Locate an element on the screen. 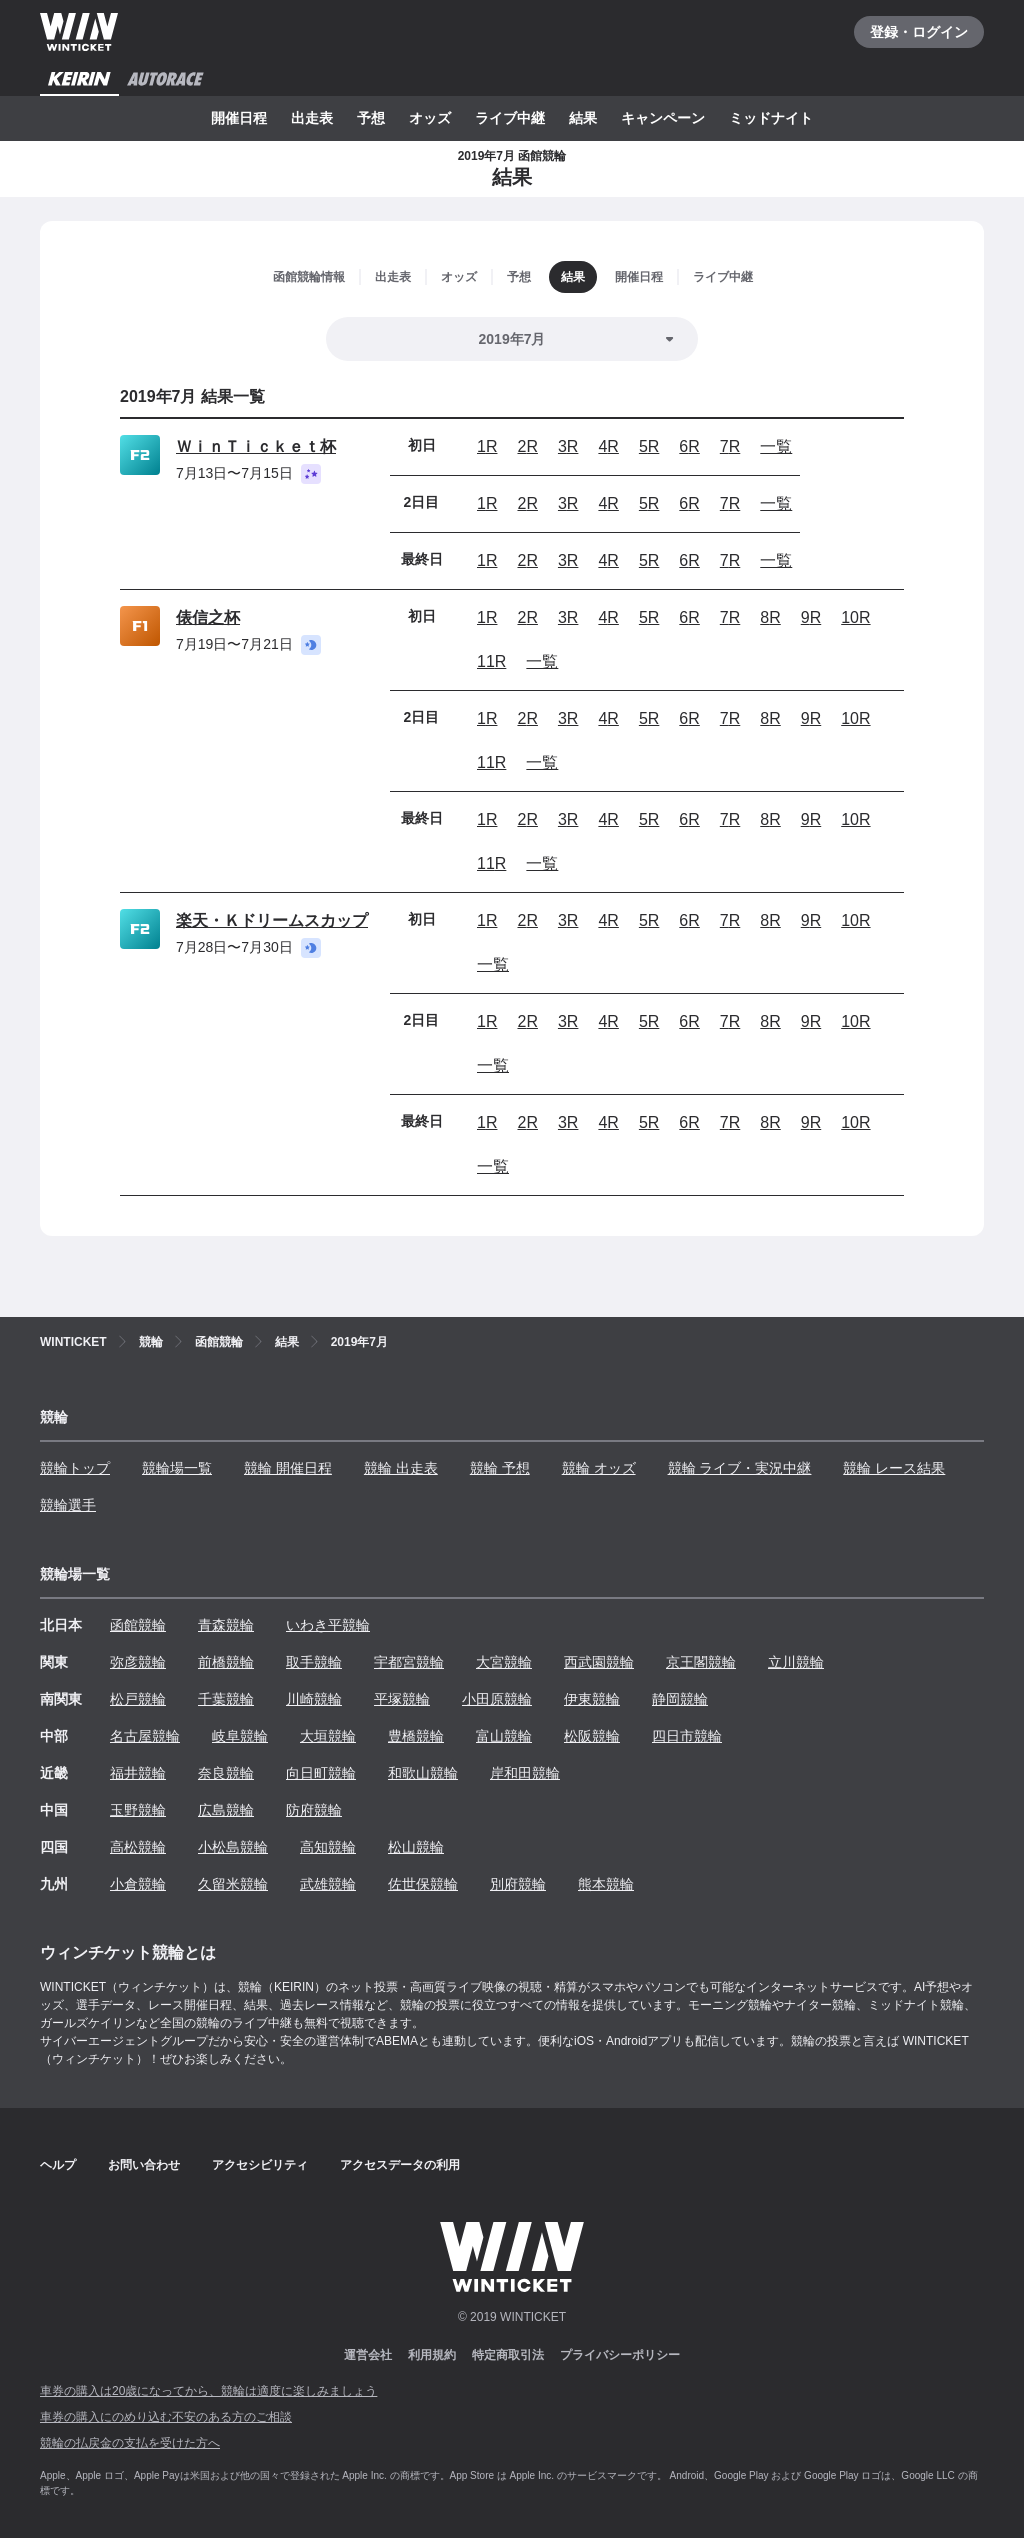 Image resolution: width=1024 pixels, height=2538 pixels. 青森競輪 is located at coordinates (226, 1625).